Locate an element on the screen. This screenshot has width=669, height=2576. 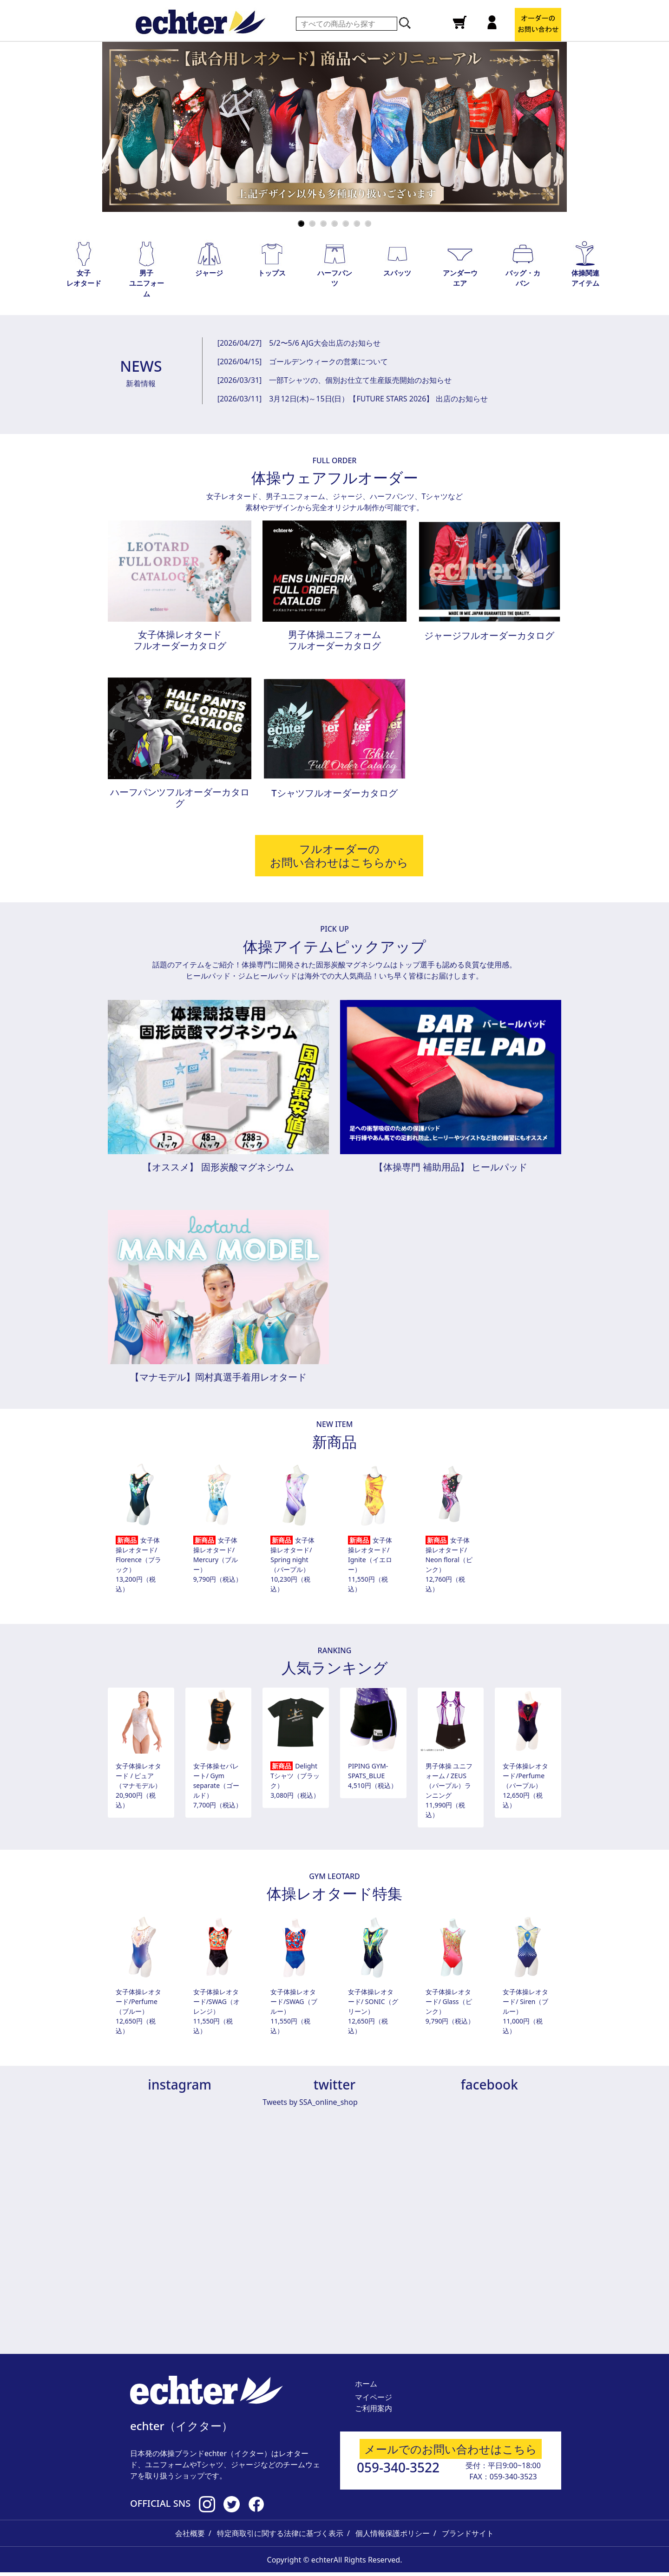
一部Tシャツの、個別お仕立て生産販売開始のお知らせ is located at coordinates (360, 380).